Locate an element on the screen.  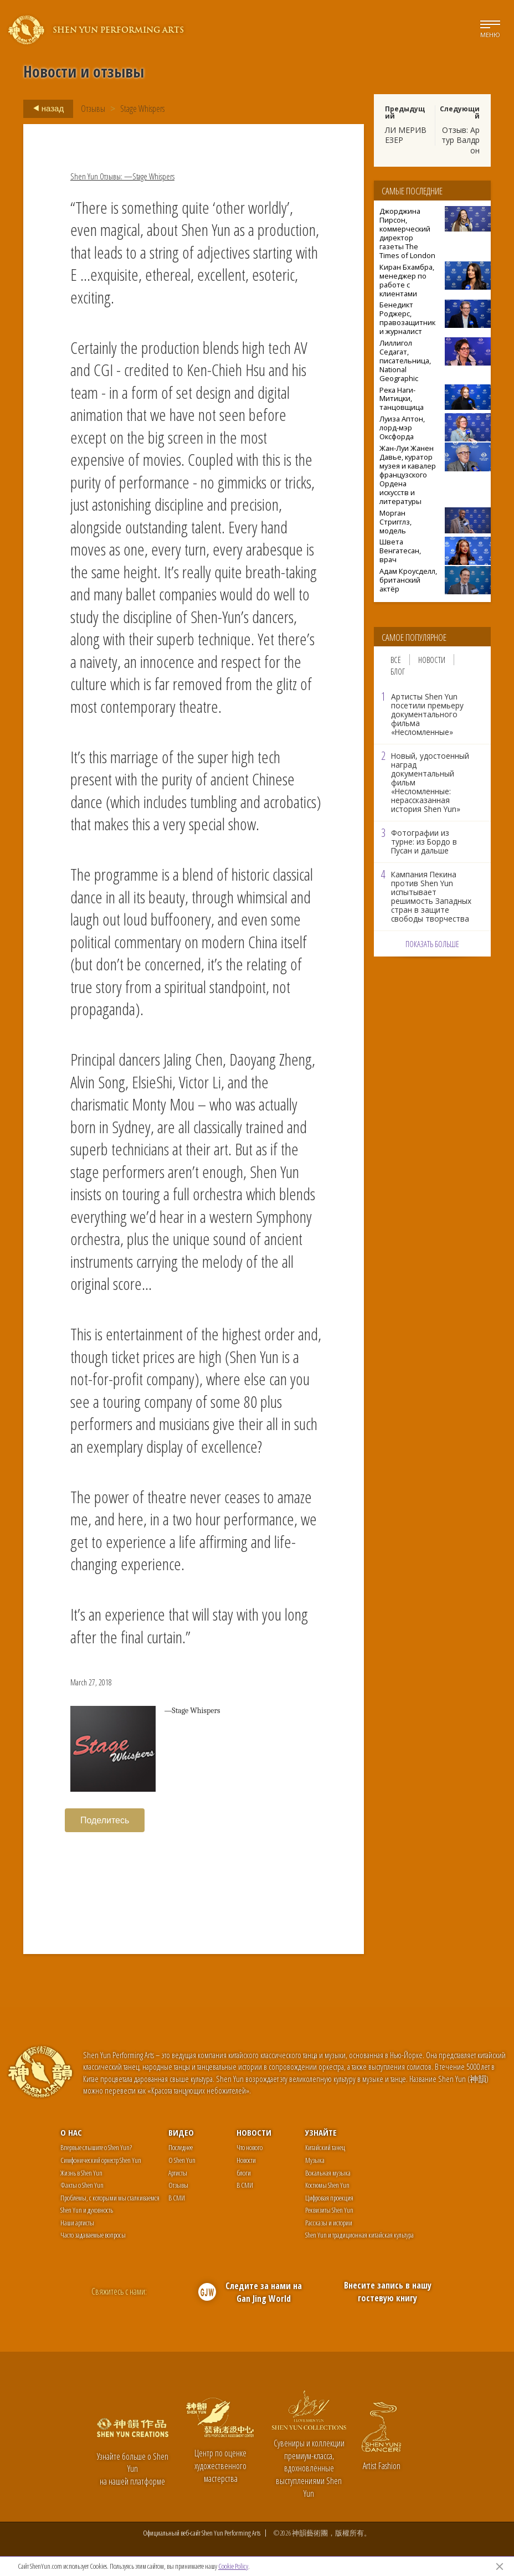
блоги is located at coordinates (244, 2173).